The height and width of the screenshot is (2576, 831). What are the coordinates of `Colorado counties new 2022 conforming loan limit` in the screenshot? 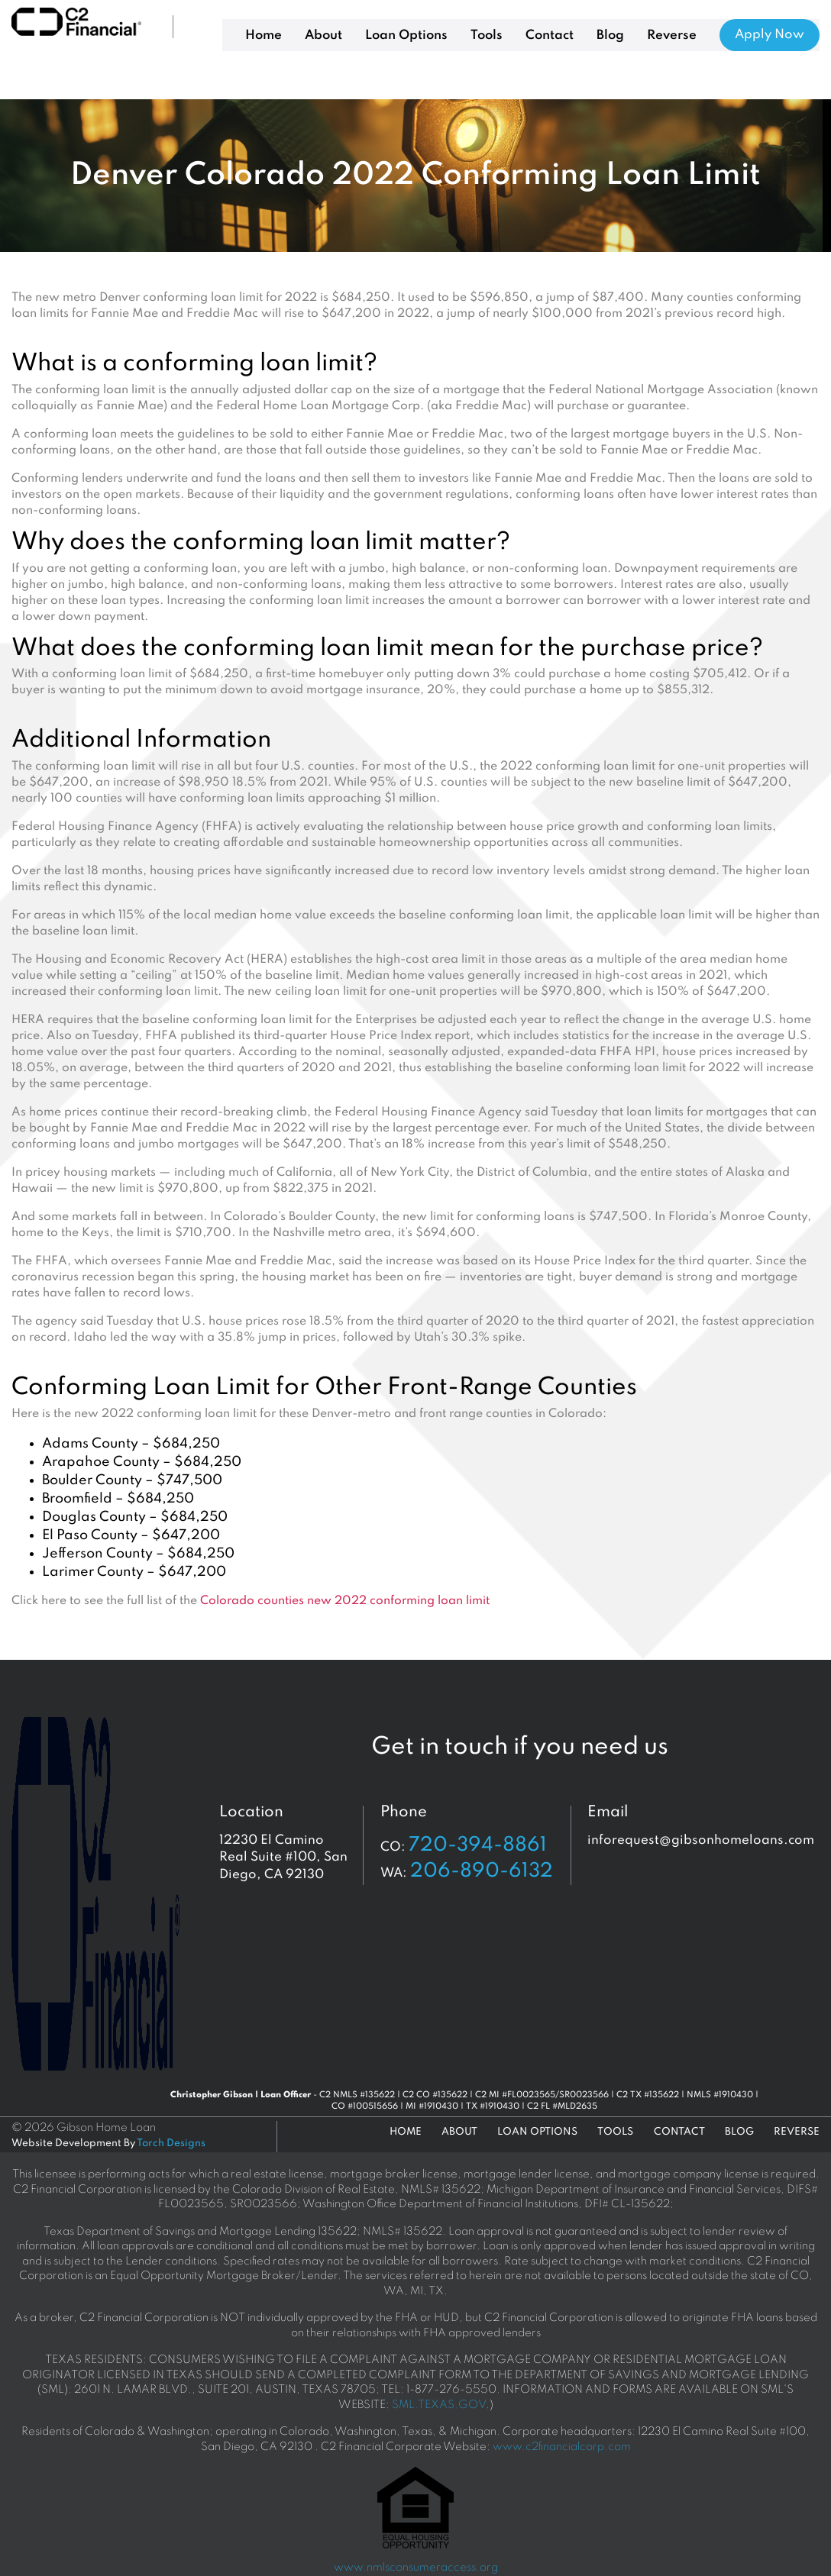 It's located at (345, 1601).